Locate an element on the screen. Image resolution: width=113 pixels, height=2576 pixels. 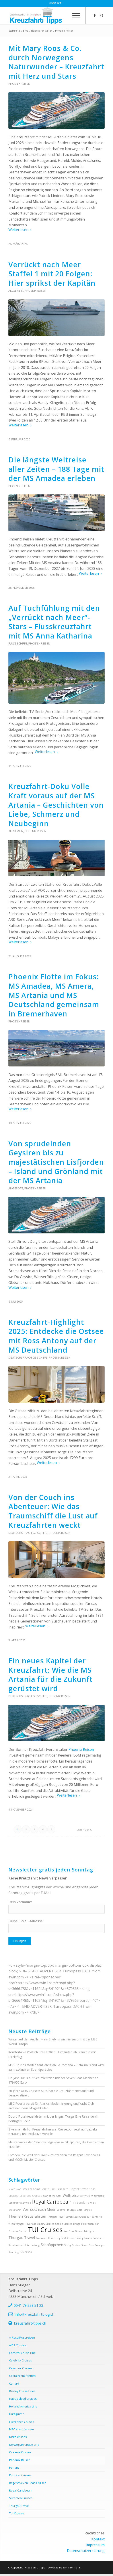
Dein Vorname: is located at coordinates (20, 1901).